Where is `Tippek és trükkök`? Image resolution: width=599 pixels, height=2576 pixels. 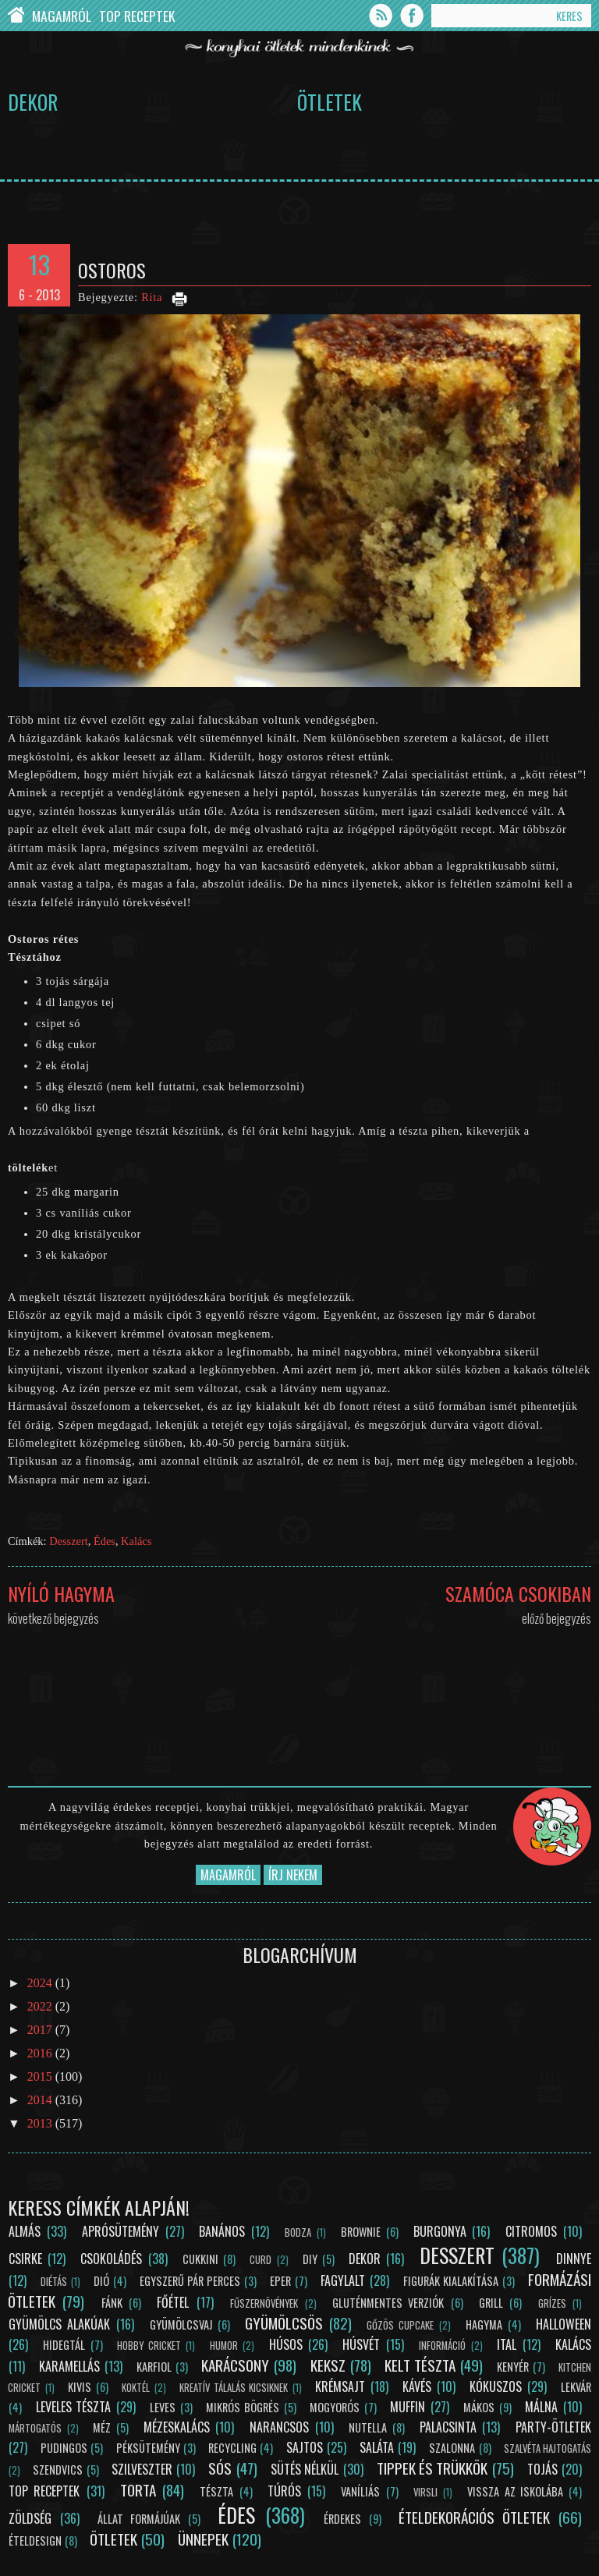 Tippek és trükkök is located at coordinates (432, 2468).